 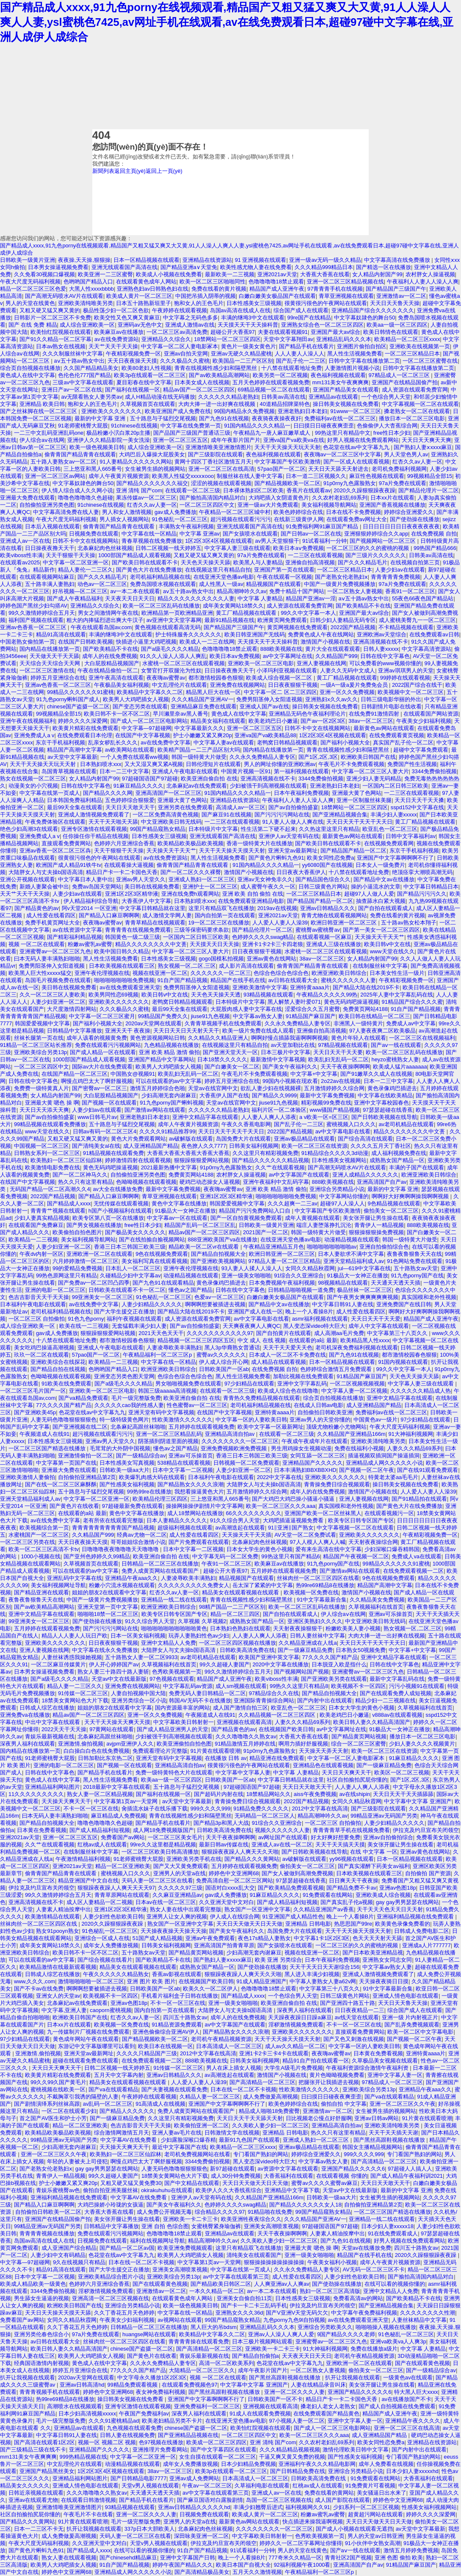 I want to click on 天堂中文字幕翔田av, so click(x=288, y=339).